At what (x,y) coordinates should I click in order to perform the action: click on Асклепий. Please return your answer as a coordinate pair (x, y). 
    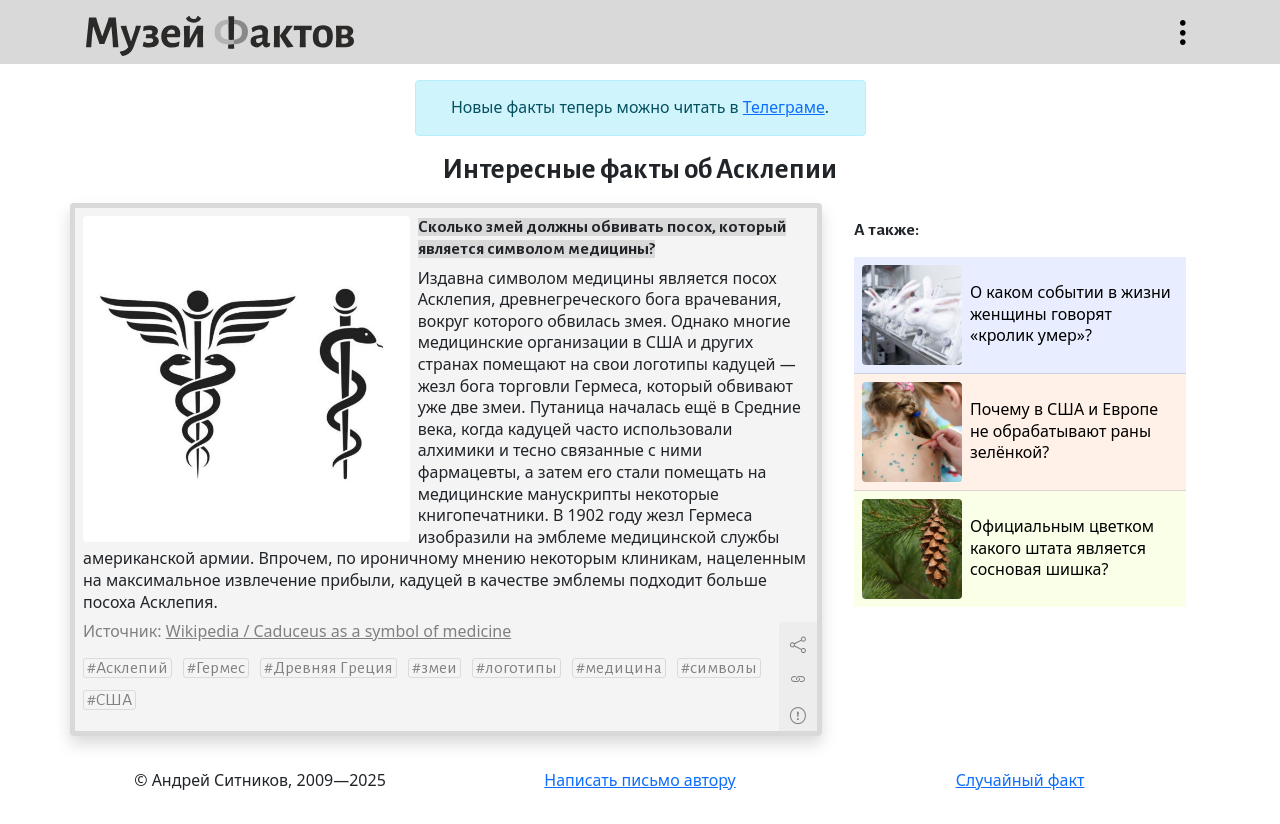
    Looking at the image, I should click on (132, 668).